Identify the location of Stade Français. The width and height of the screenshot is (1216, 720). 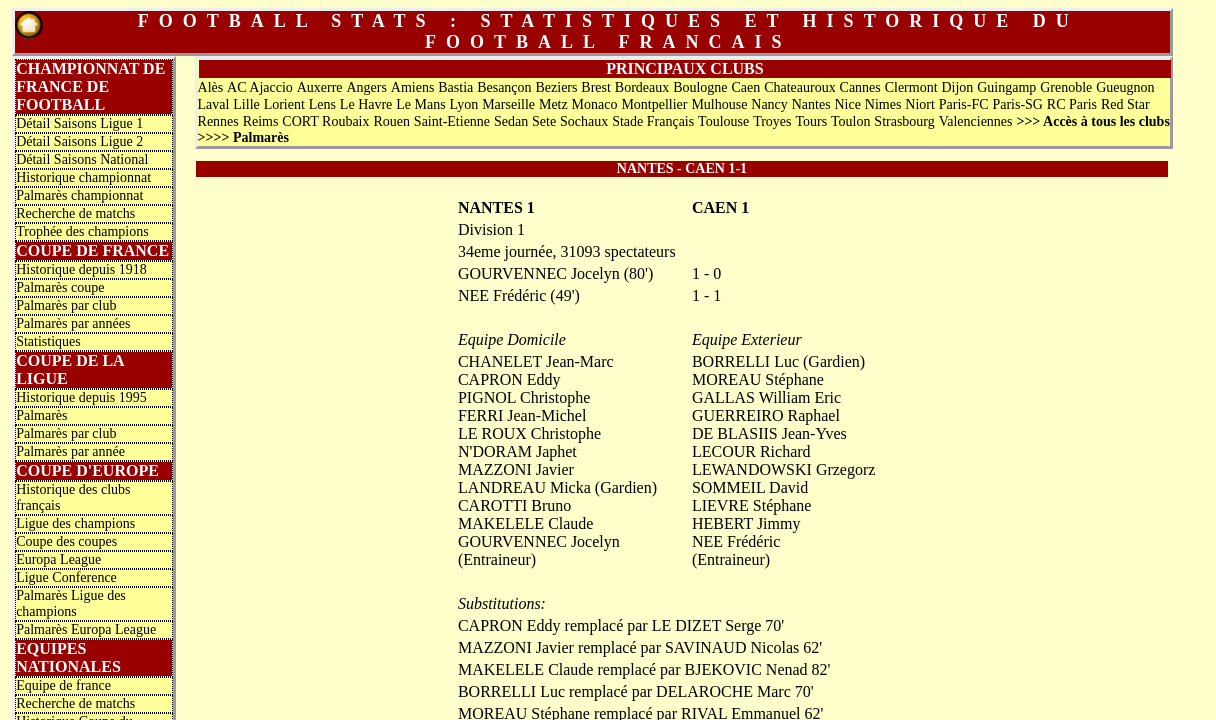
(653, 121).